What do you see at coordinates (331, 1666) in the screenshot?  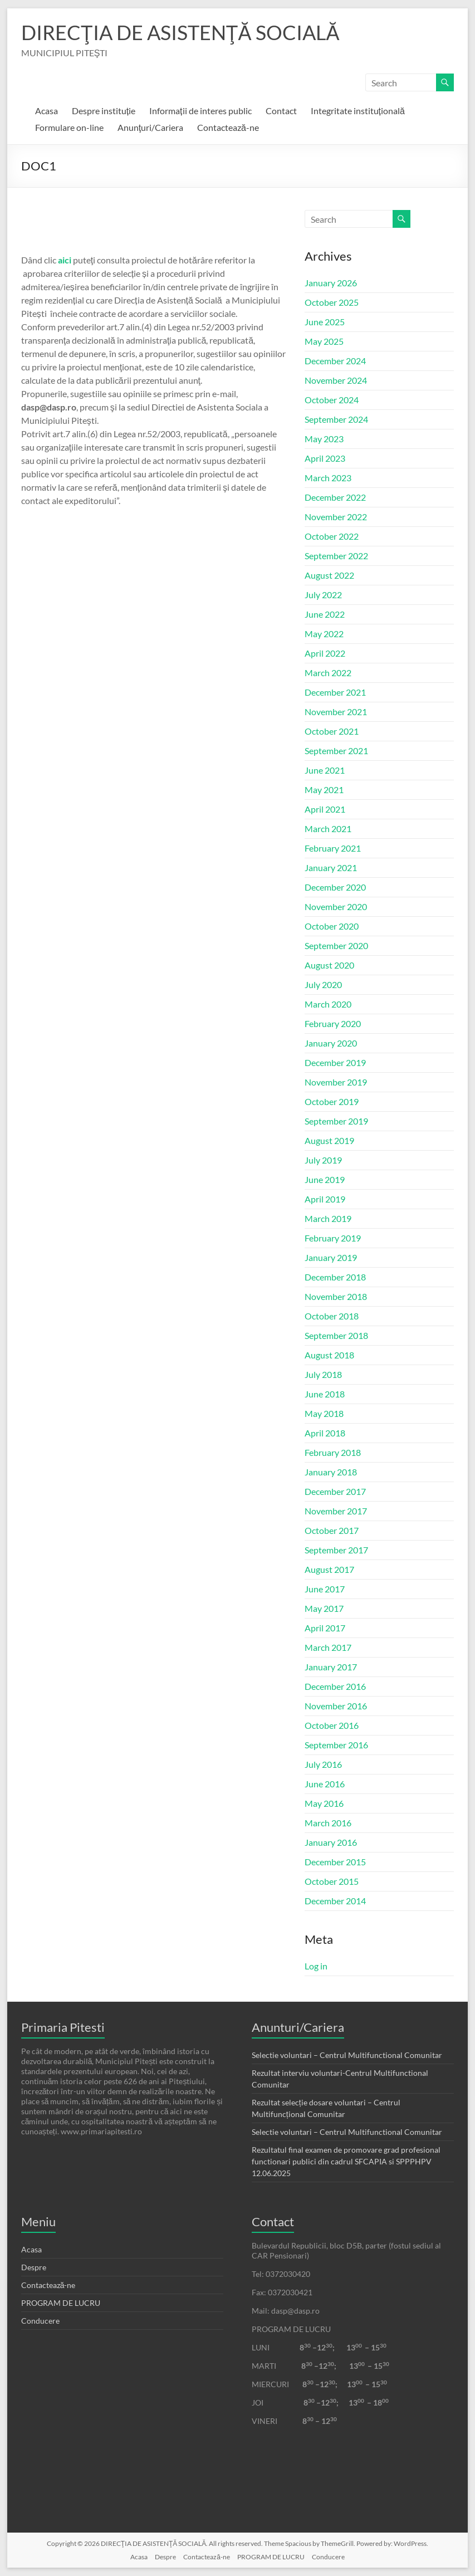 I see `January 2017` at bounding box center [331, 1666].